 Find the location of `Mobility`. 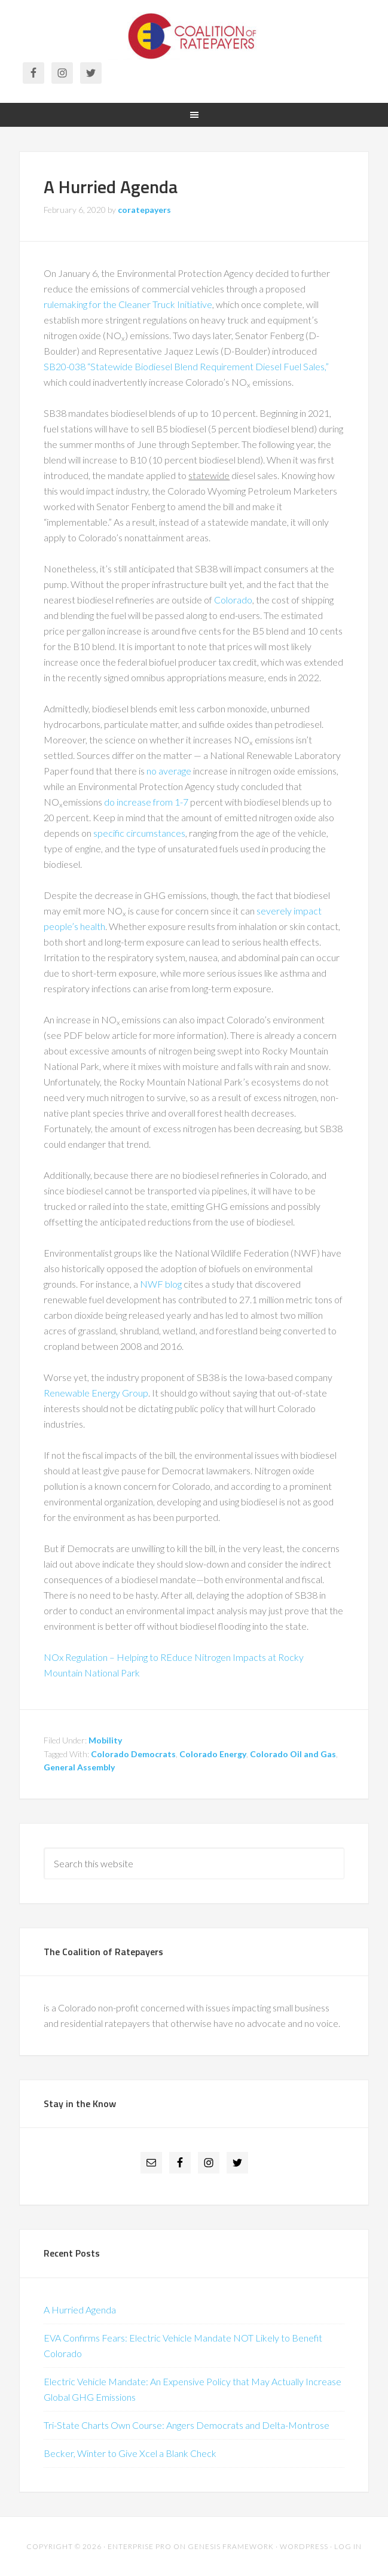

Mobility is located at coordinates (105, 1740).